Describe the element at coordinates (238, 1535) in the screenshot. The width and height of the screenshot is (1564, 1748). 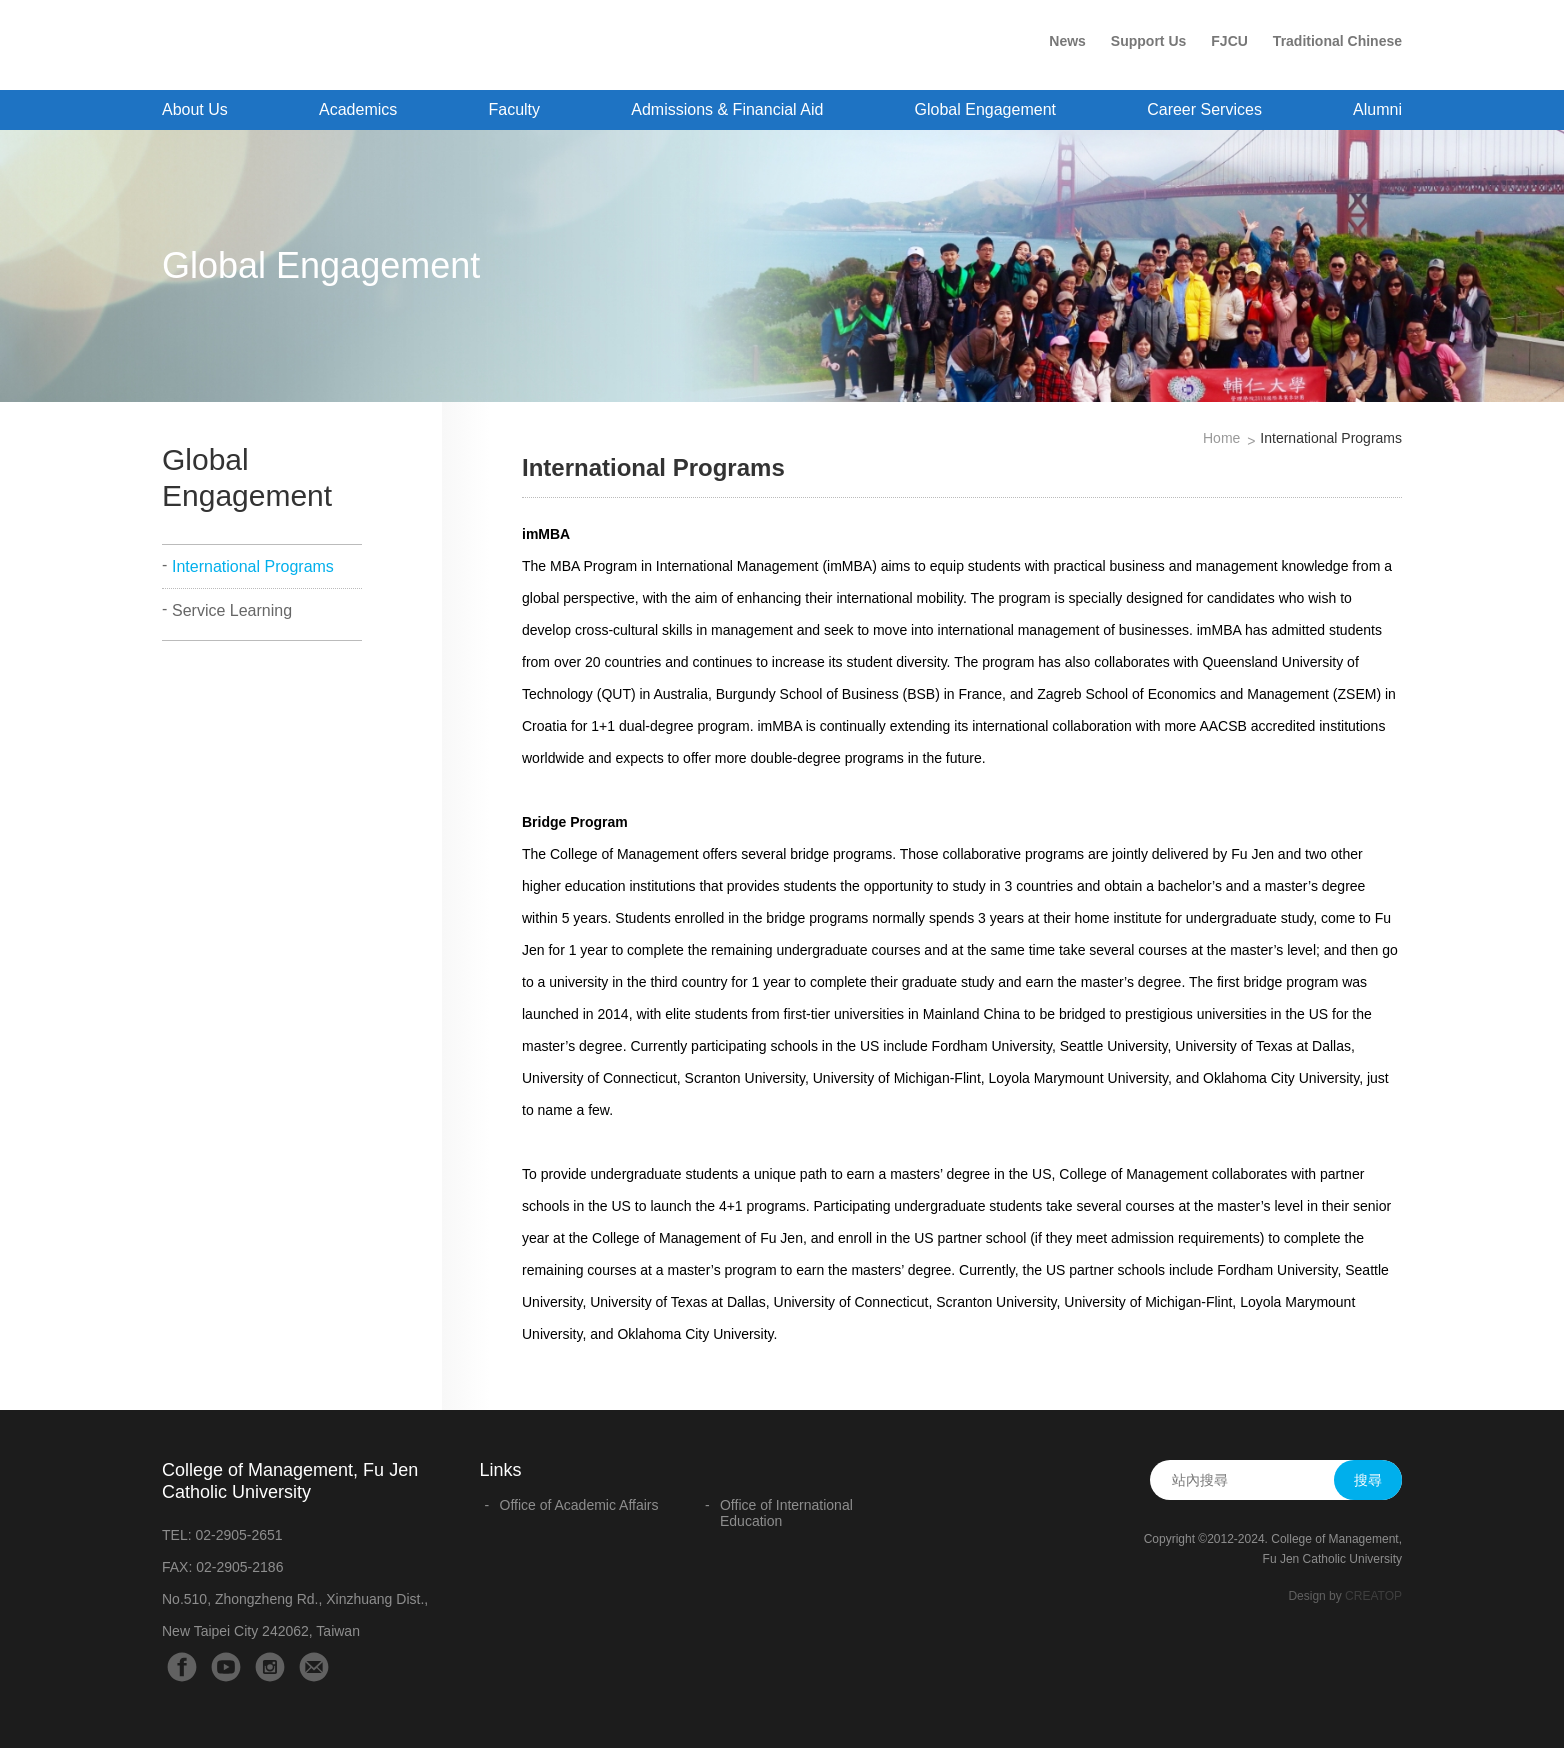
I see `02-2905-2651` at that location.